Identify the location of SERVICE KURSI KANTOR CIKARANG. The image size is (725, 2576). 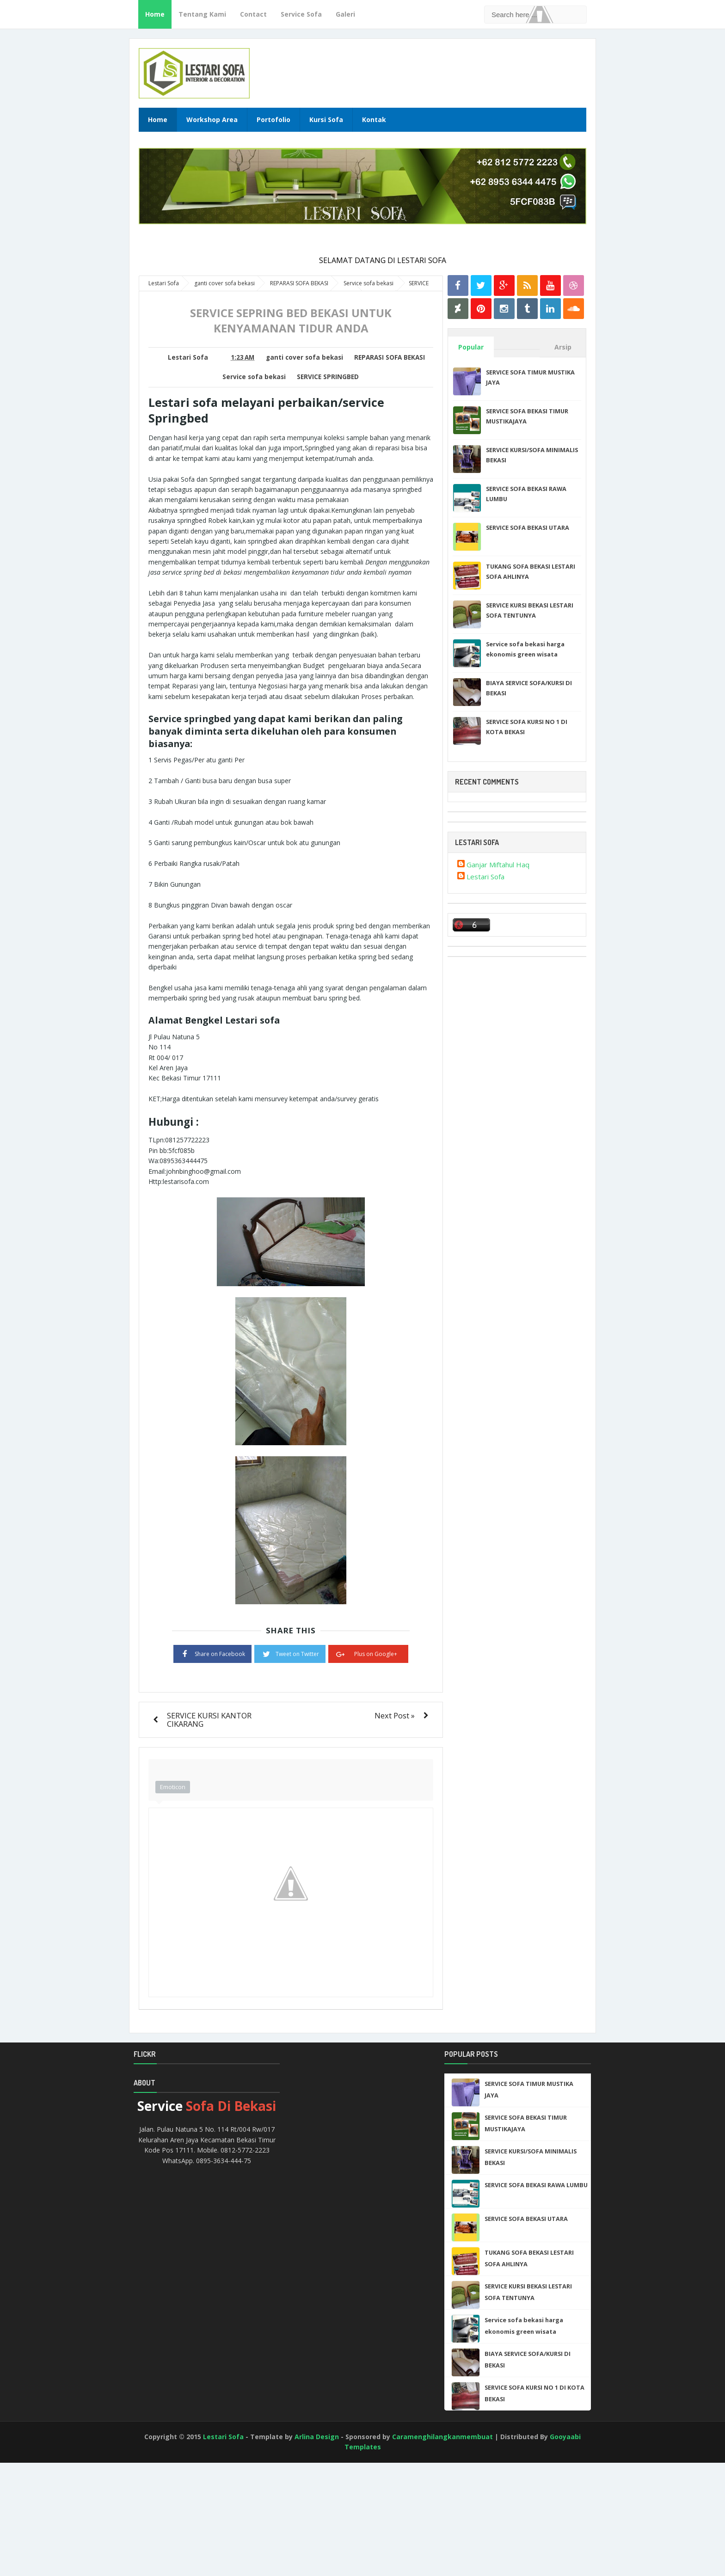
(209, 1719).